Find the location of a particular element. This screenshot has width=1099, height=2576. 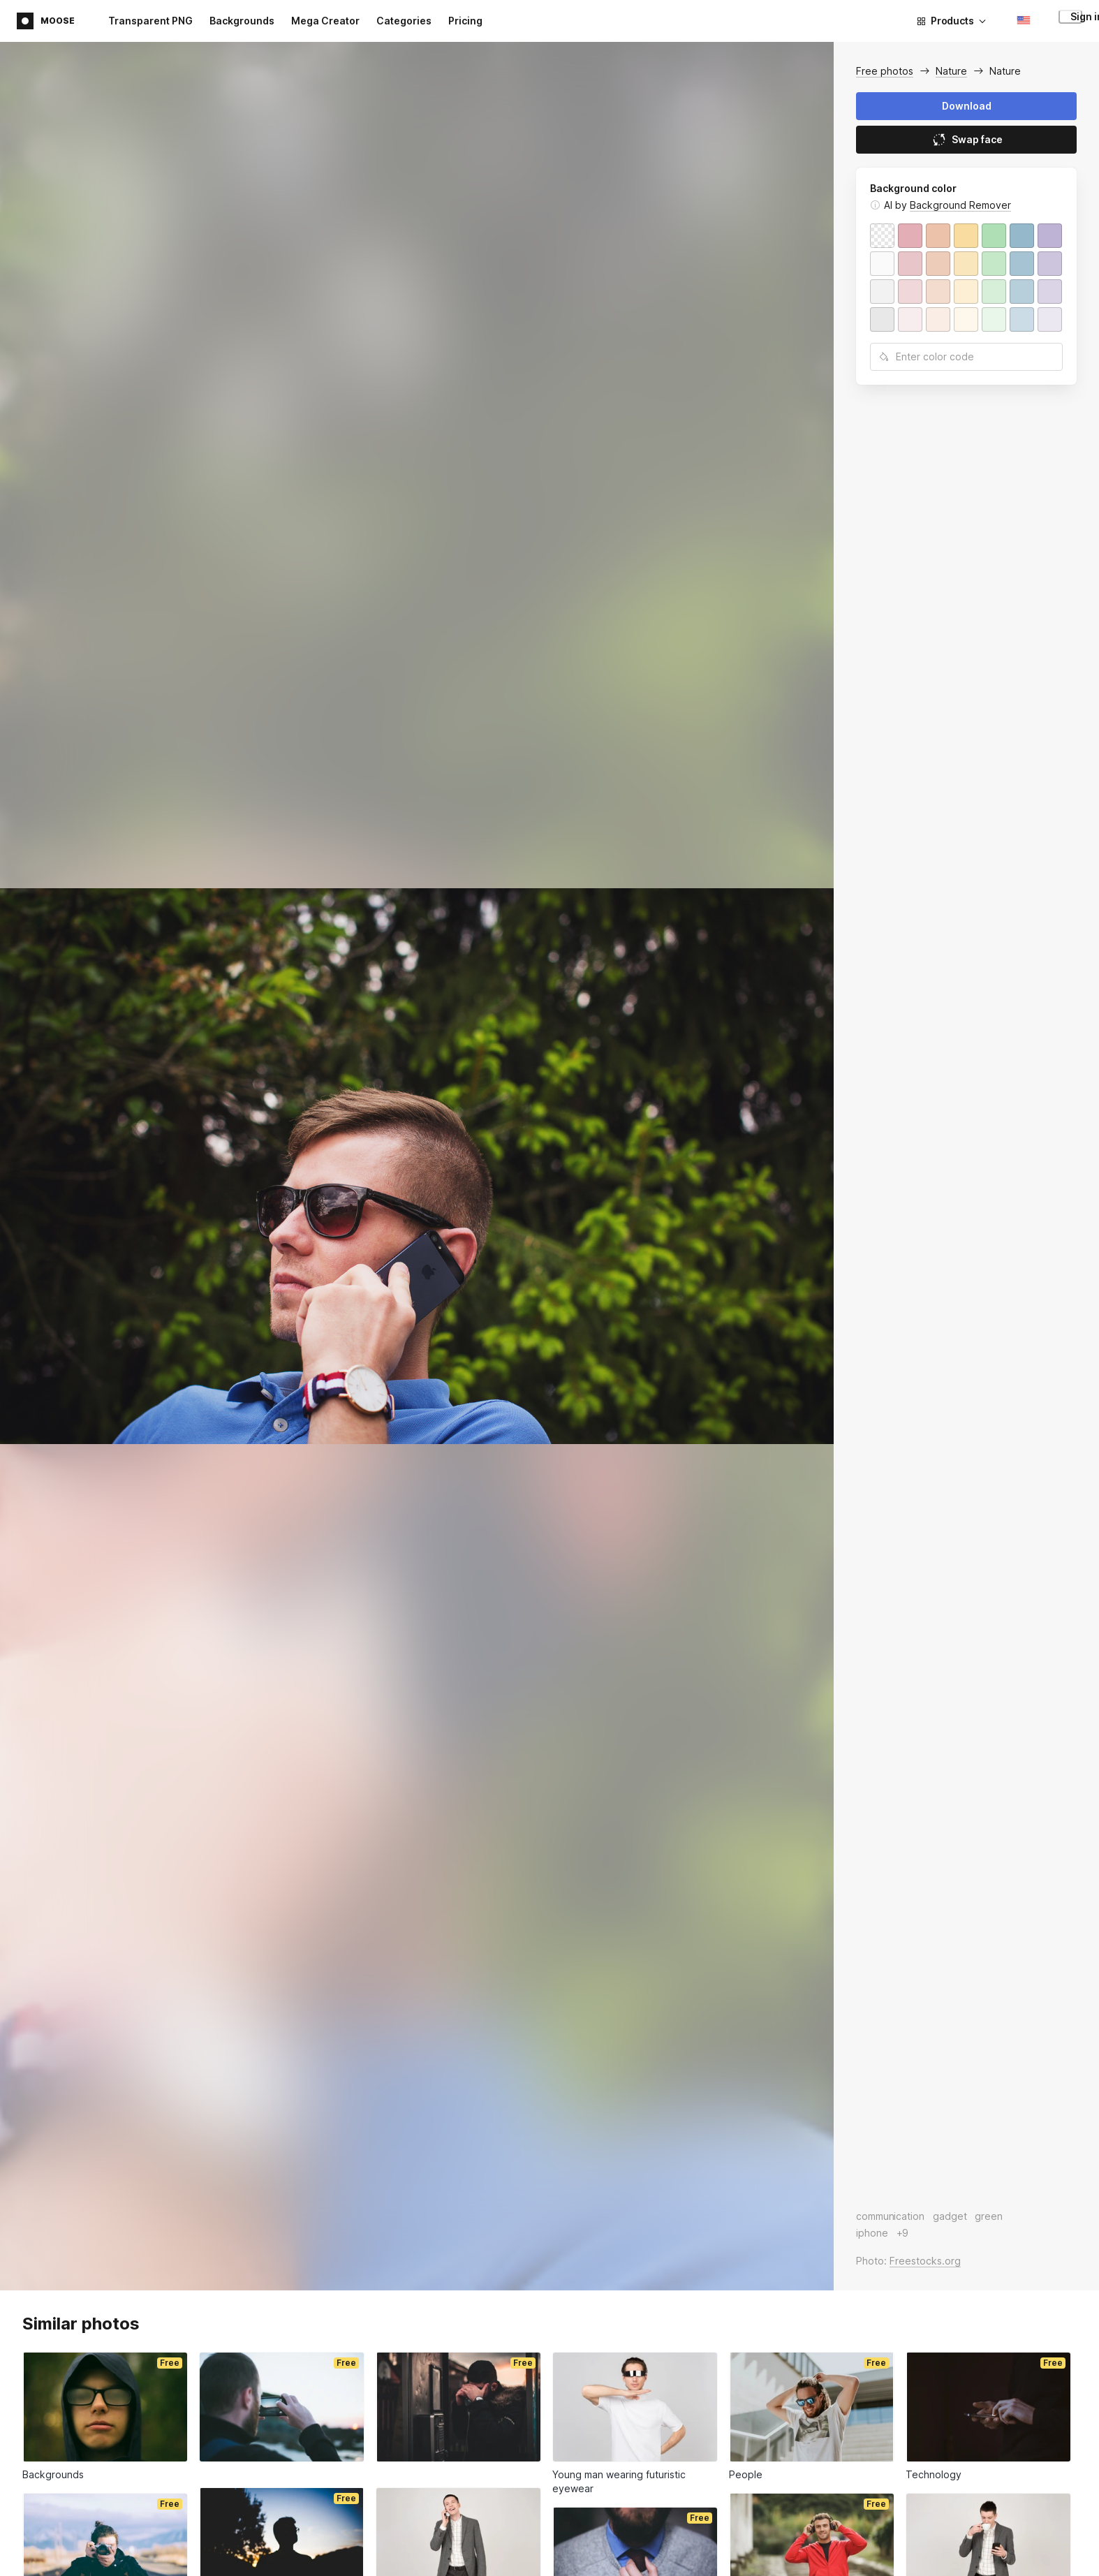

Backgrounds is located at coordinates (241, 21).